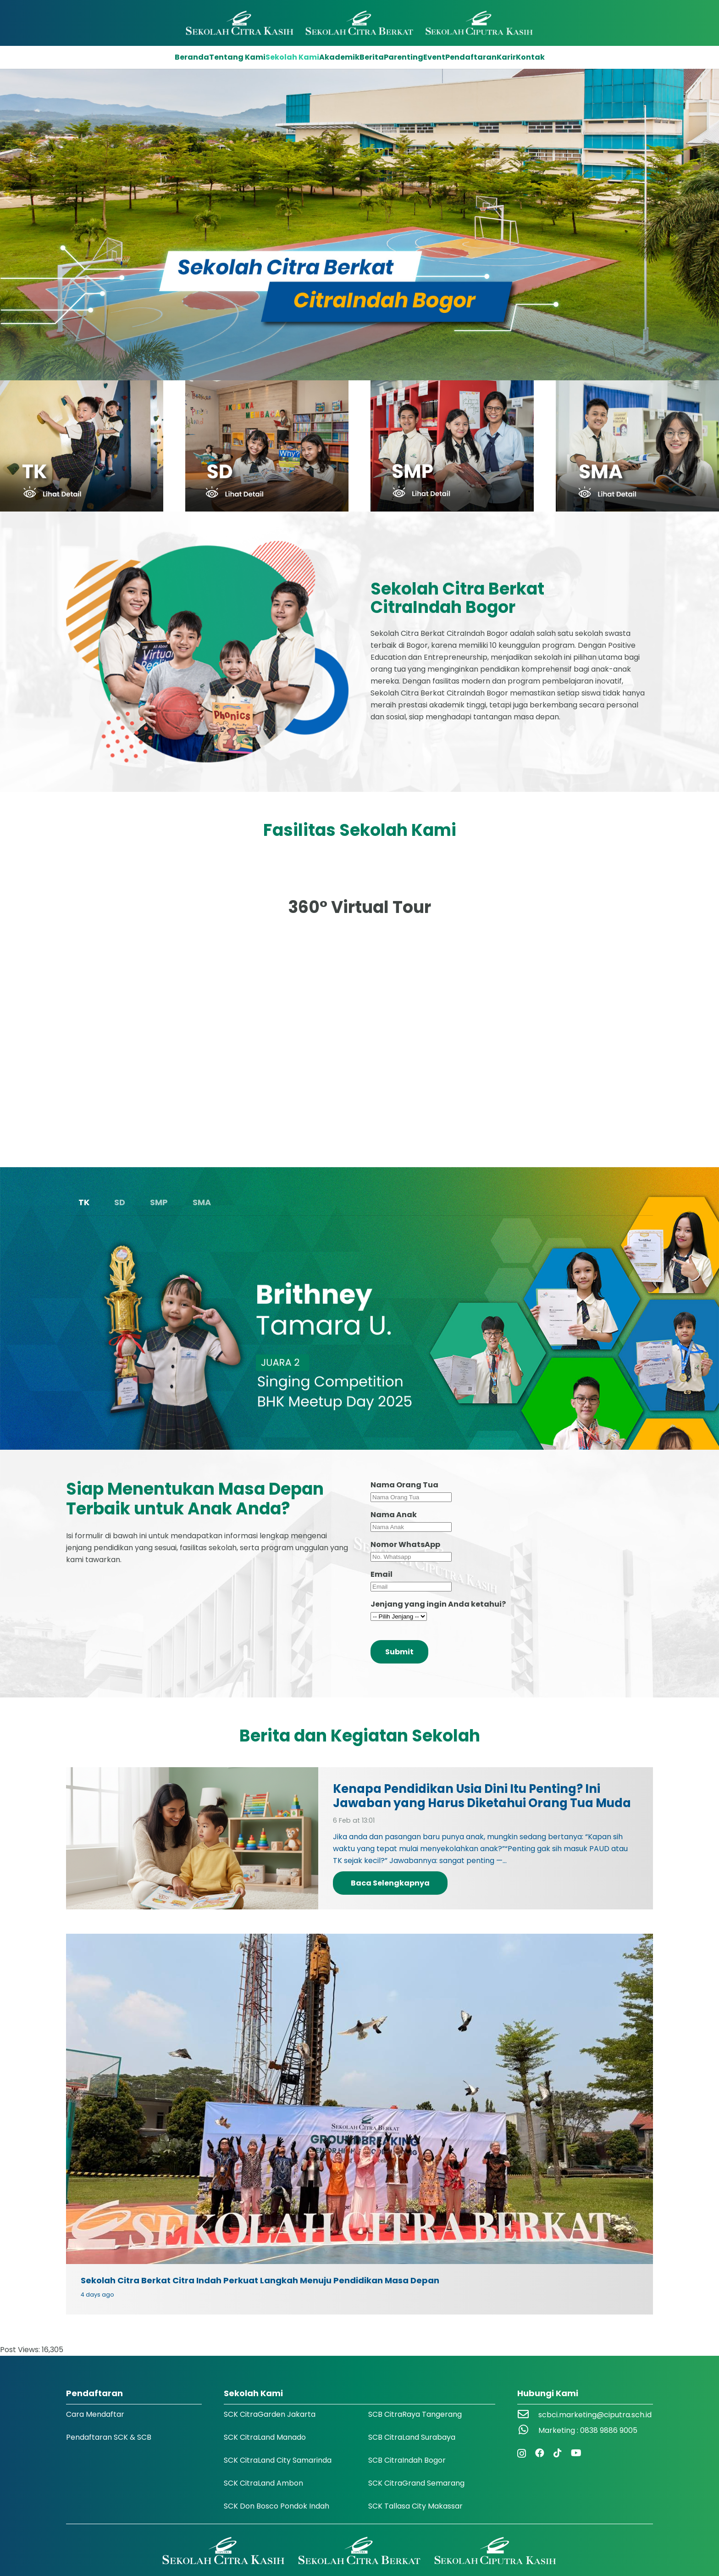 The height and width of the screenshot is (2576, 719). I want to click on SCK CitraGarden Jakarta, so click(269, 2414).